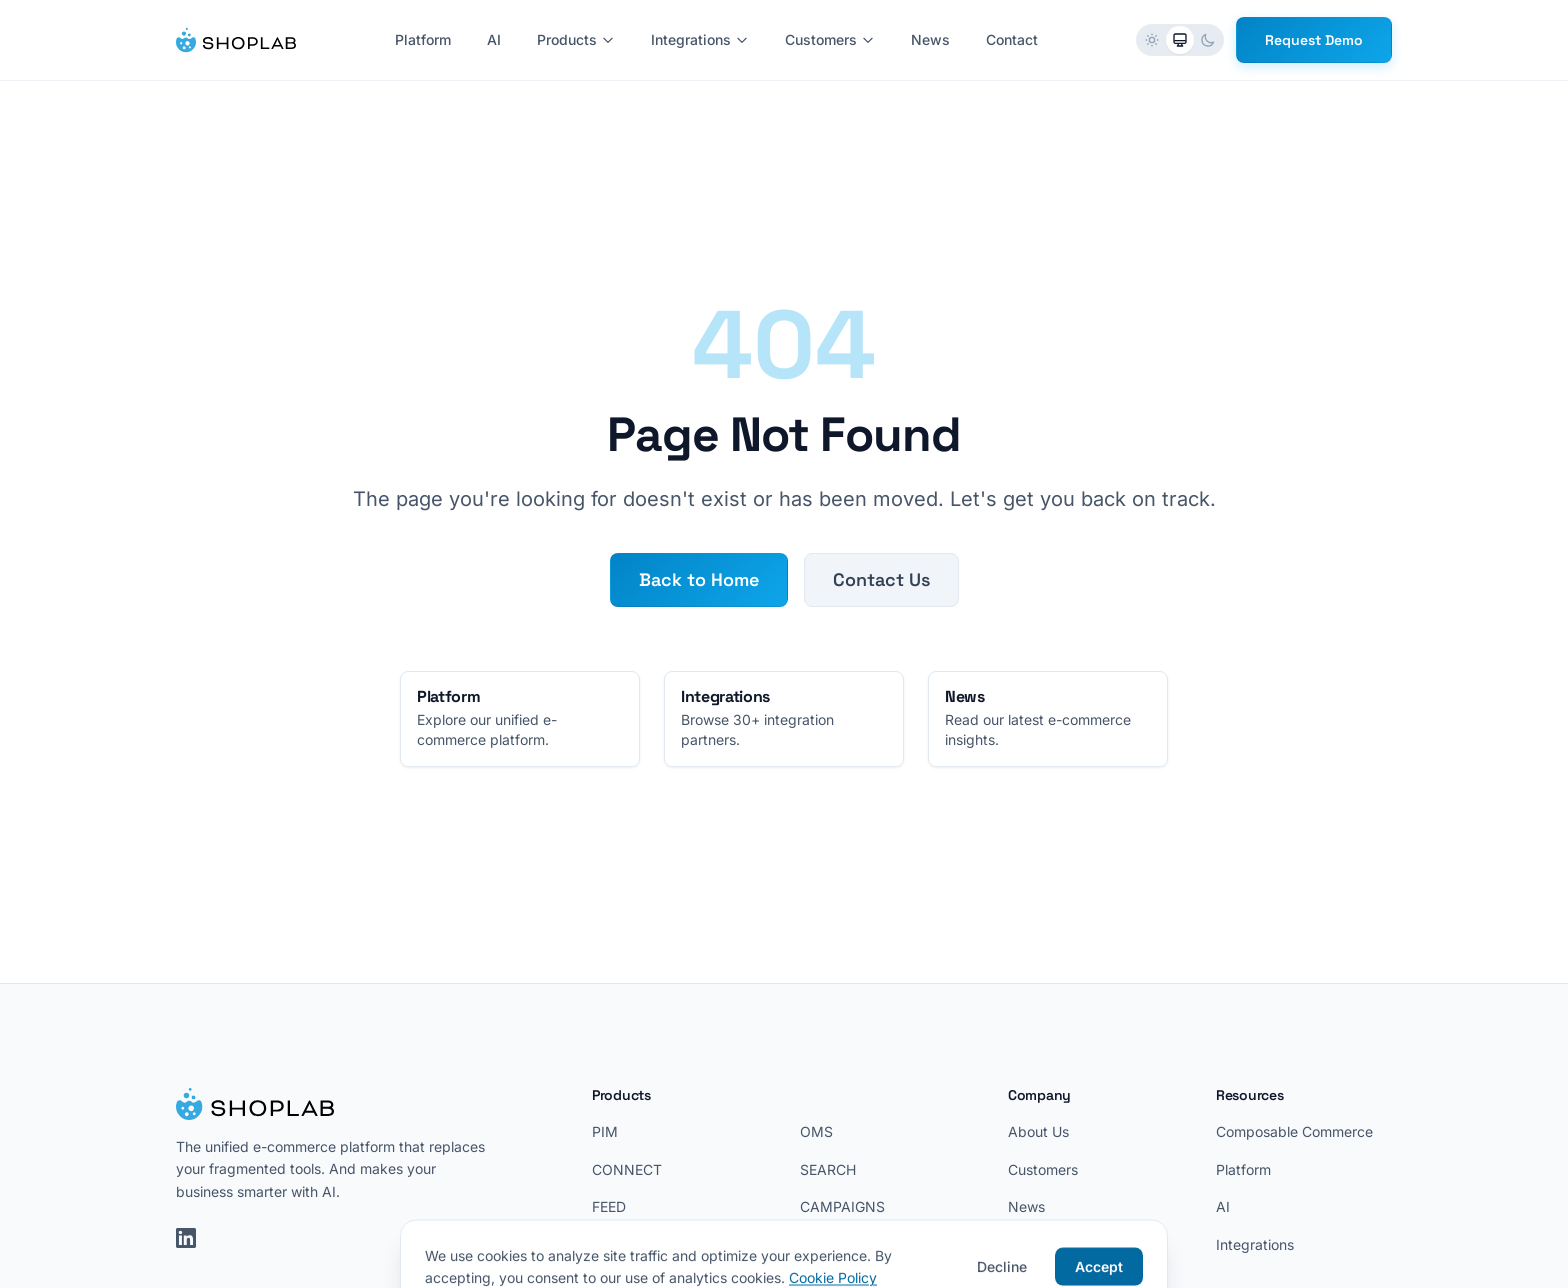 Image resolution: width=1568 pixels, height=1288 pixels. I want to click on Integrations, so click(700, 39).